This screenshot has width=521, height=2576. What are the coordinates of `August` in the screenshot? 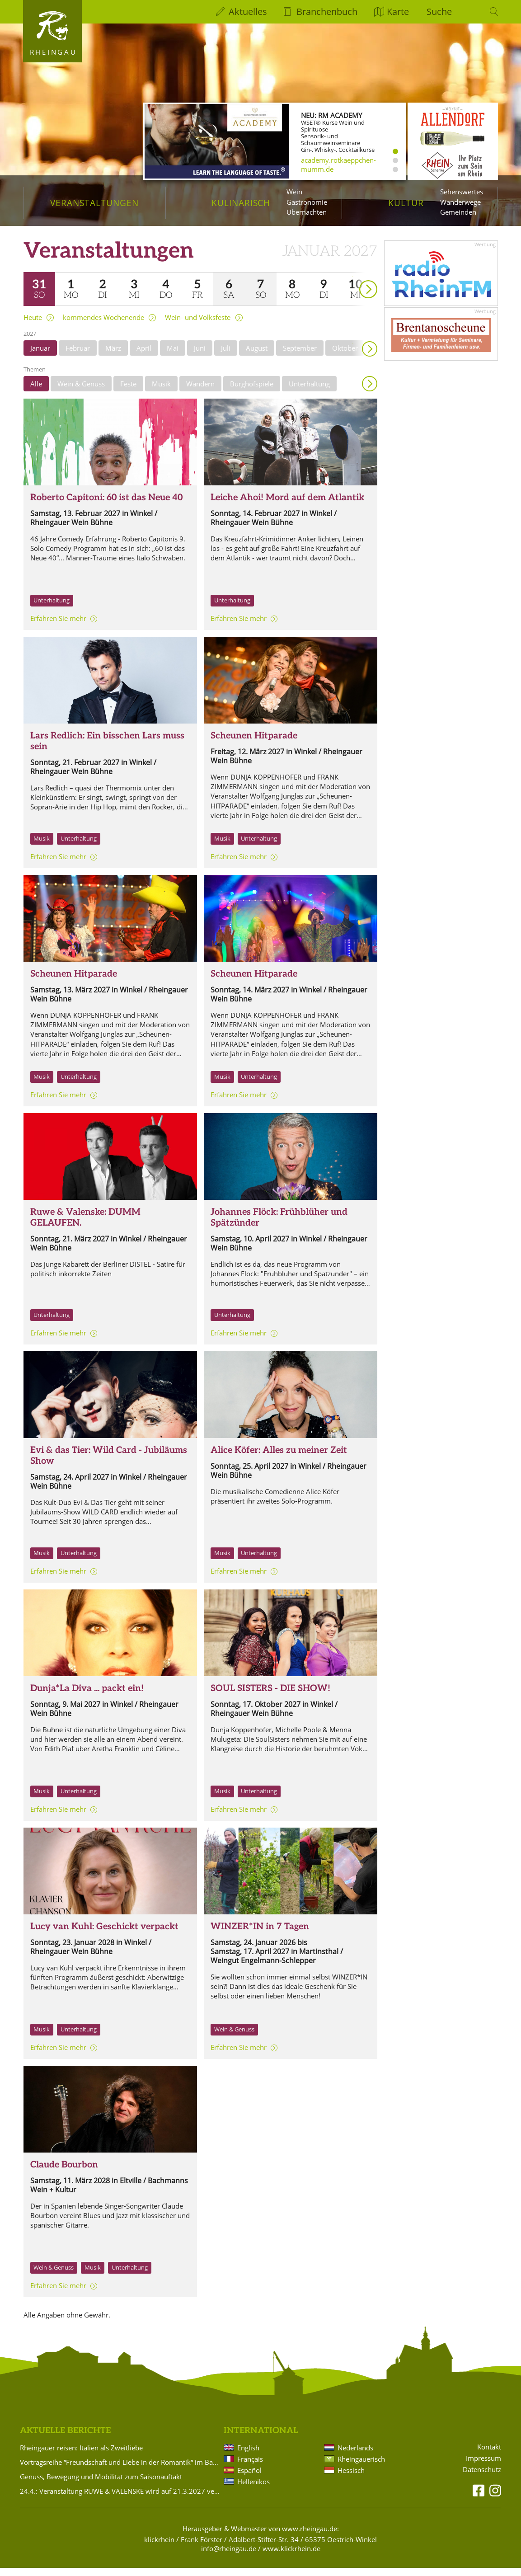 It's located at (257, 356).